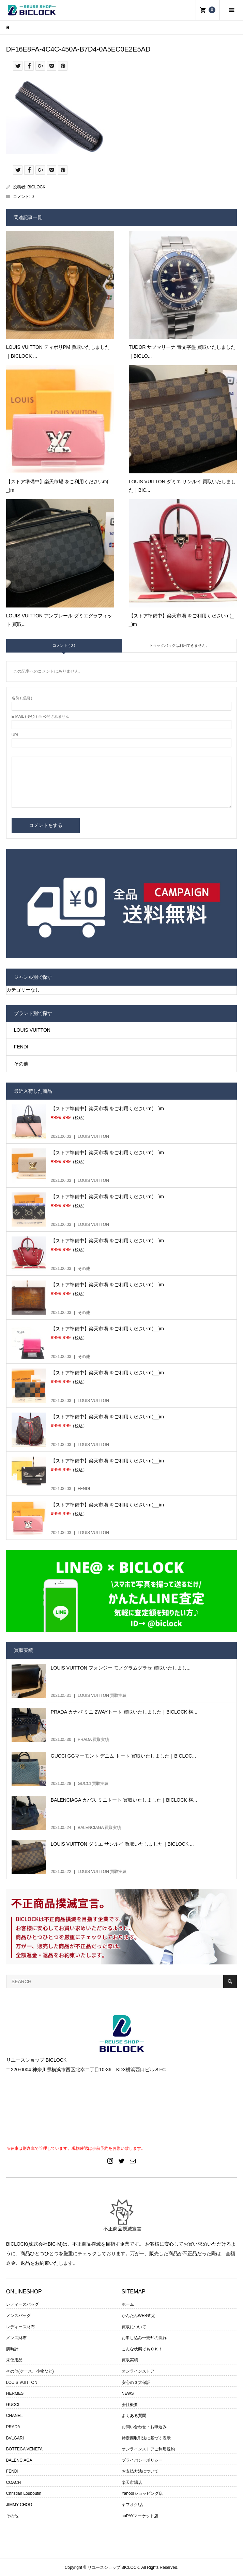 The height and width of the screenshot is (2576, 243). Describe the element at coordinates (21, 1046) in the screenshot. I see `FENDI` at that location.